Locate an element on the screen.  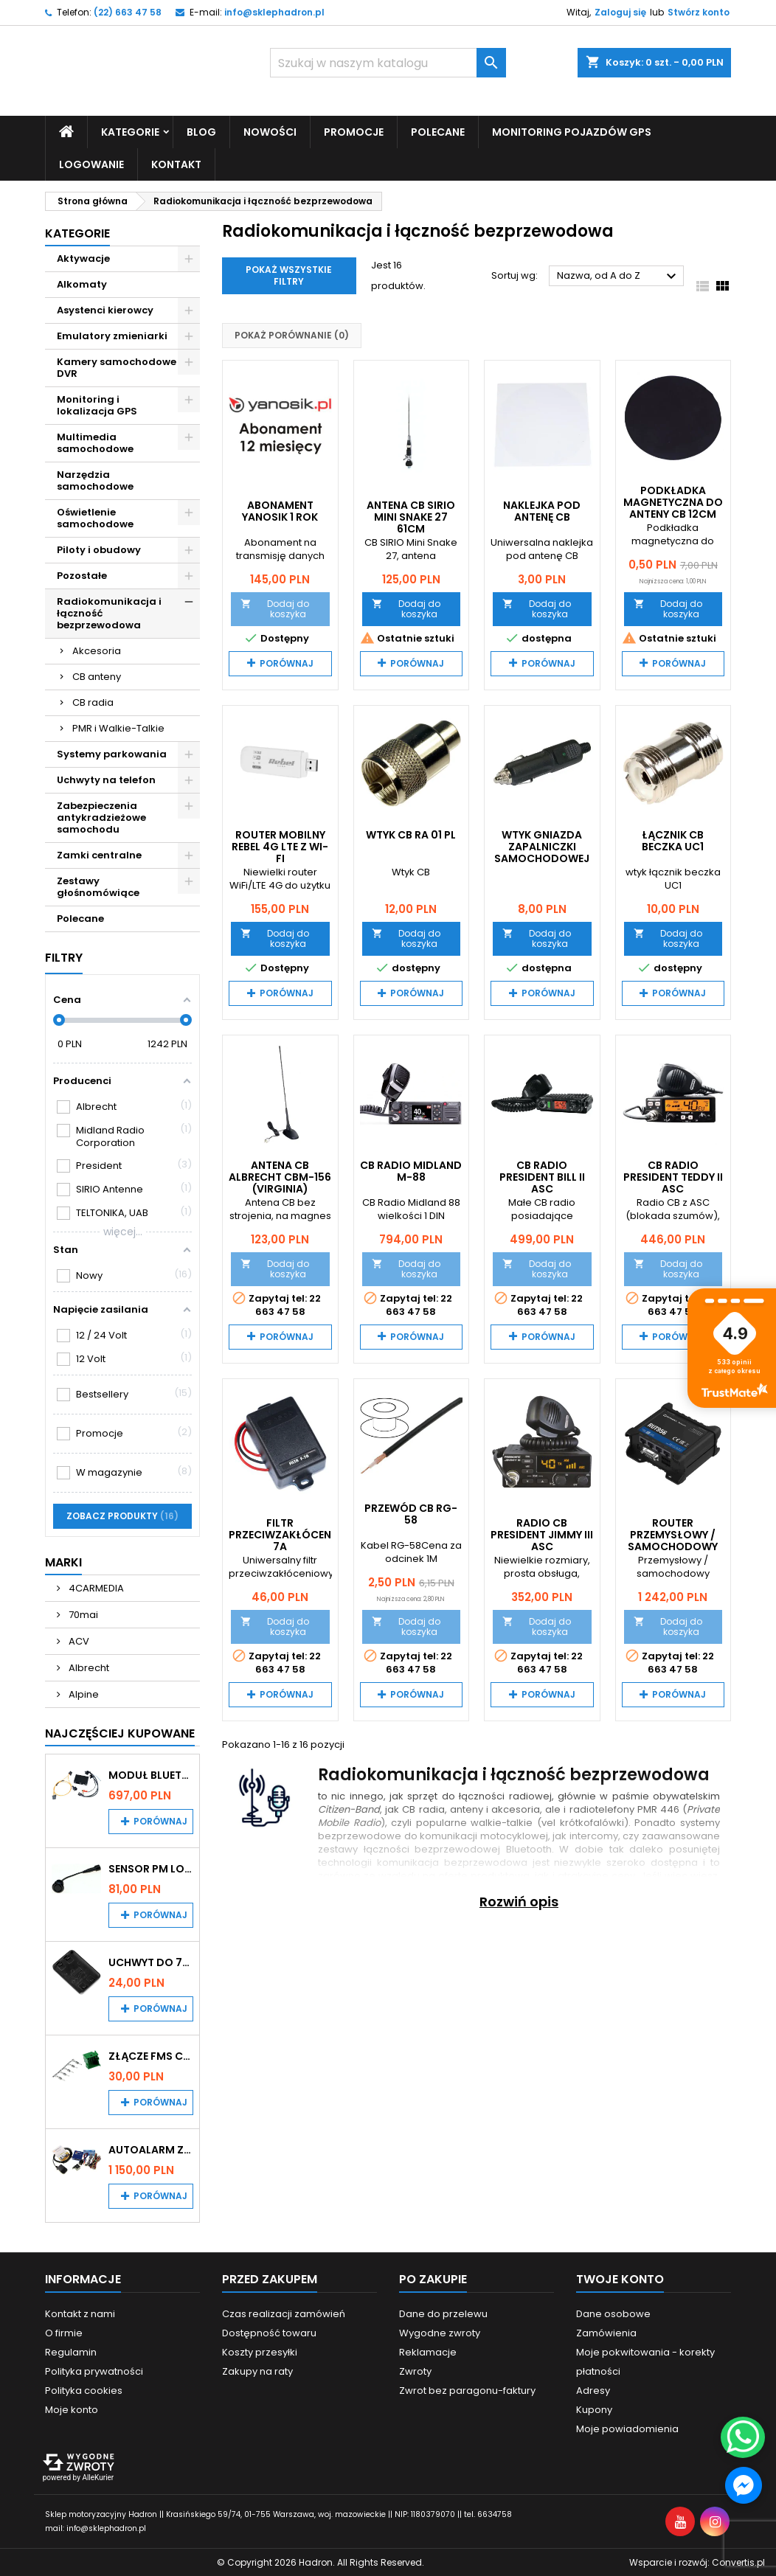
Dostępność towaru is located at coordinates (269, 2332).